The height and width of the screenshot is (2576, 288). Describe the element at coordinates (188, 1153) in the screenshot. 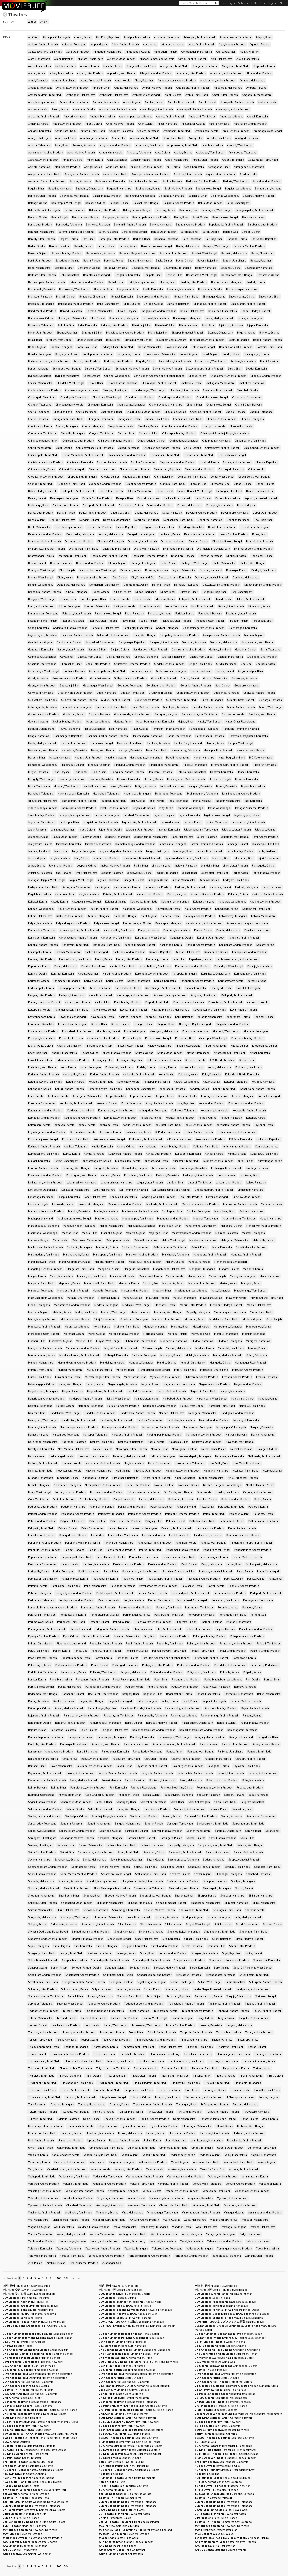

I see `Kundapura, Karnataka` at that location.